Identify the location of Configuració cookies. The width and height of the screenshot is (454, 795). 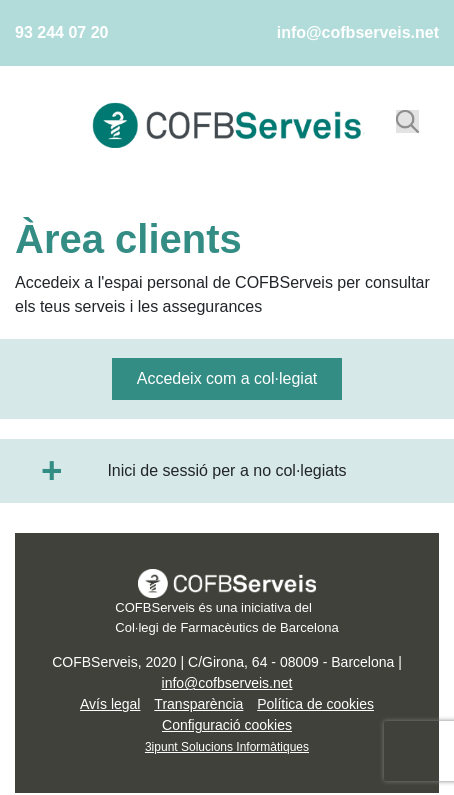
(227, 725).